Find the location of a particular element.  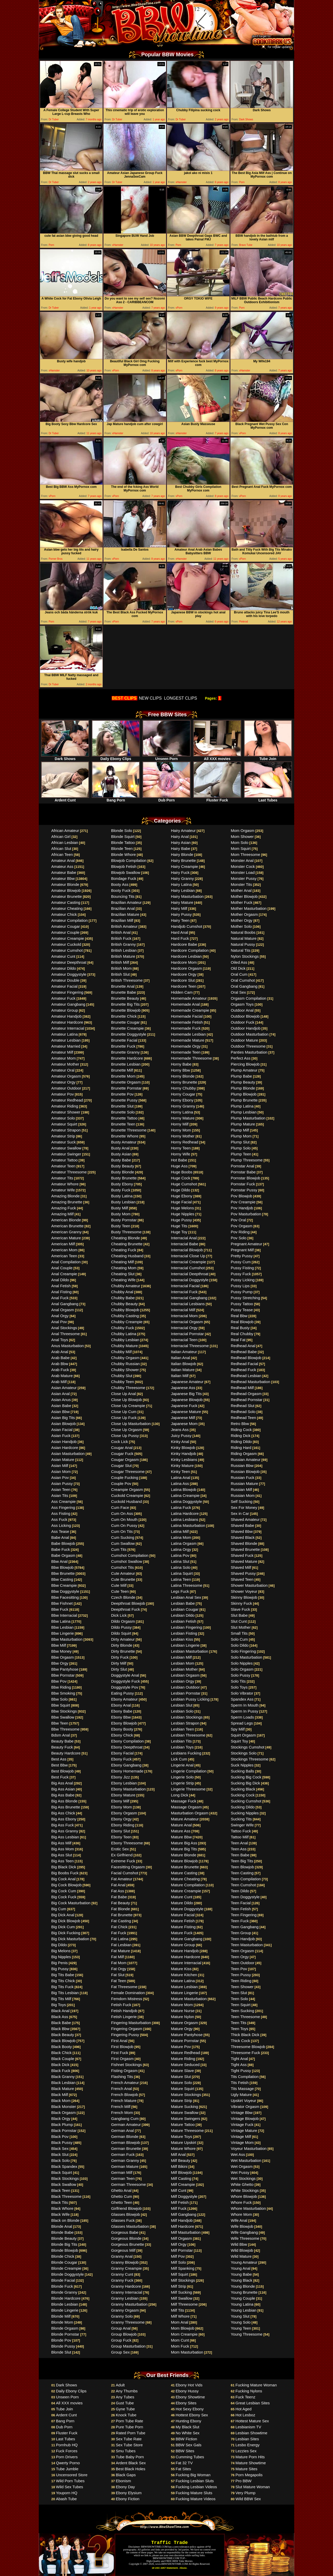

Monster Cock is located at coordinates (243, 866).